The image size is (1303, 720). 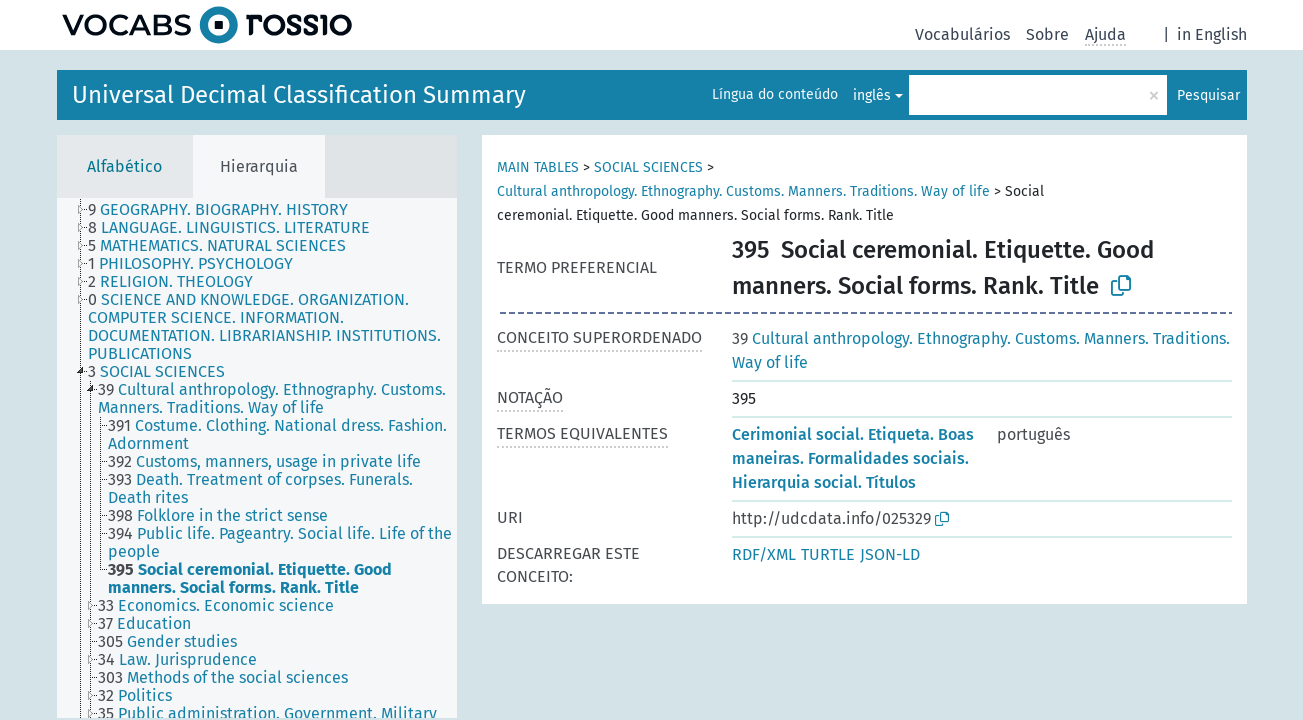 What do you see at coordinates (1208, 95) in the screenshot?
I see `Pesquisar` at bounding box center [1208, 95].